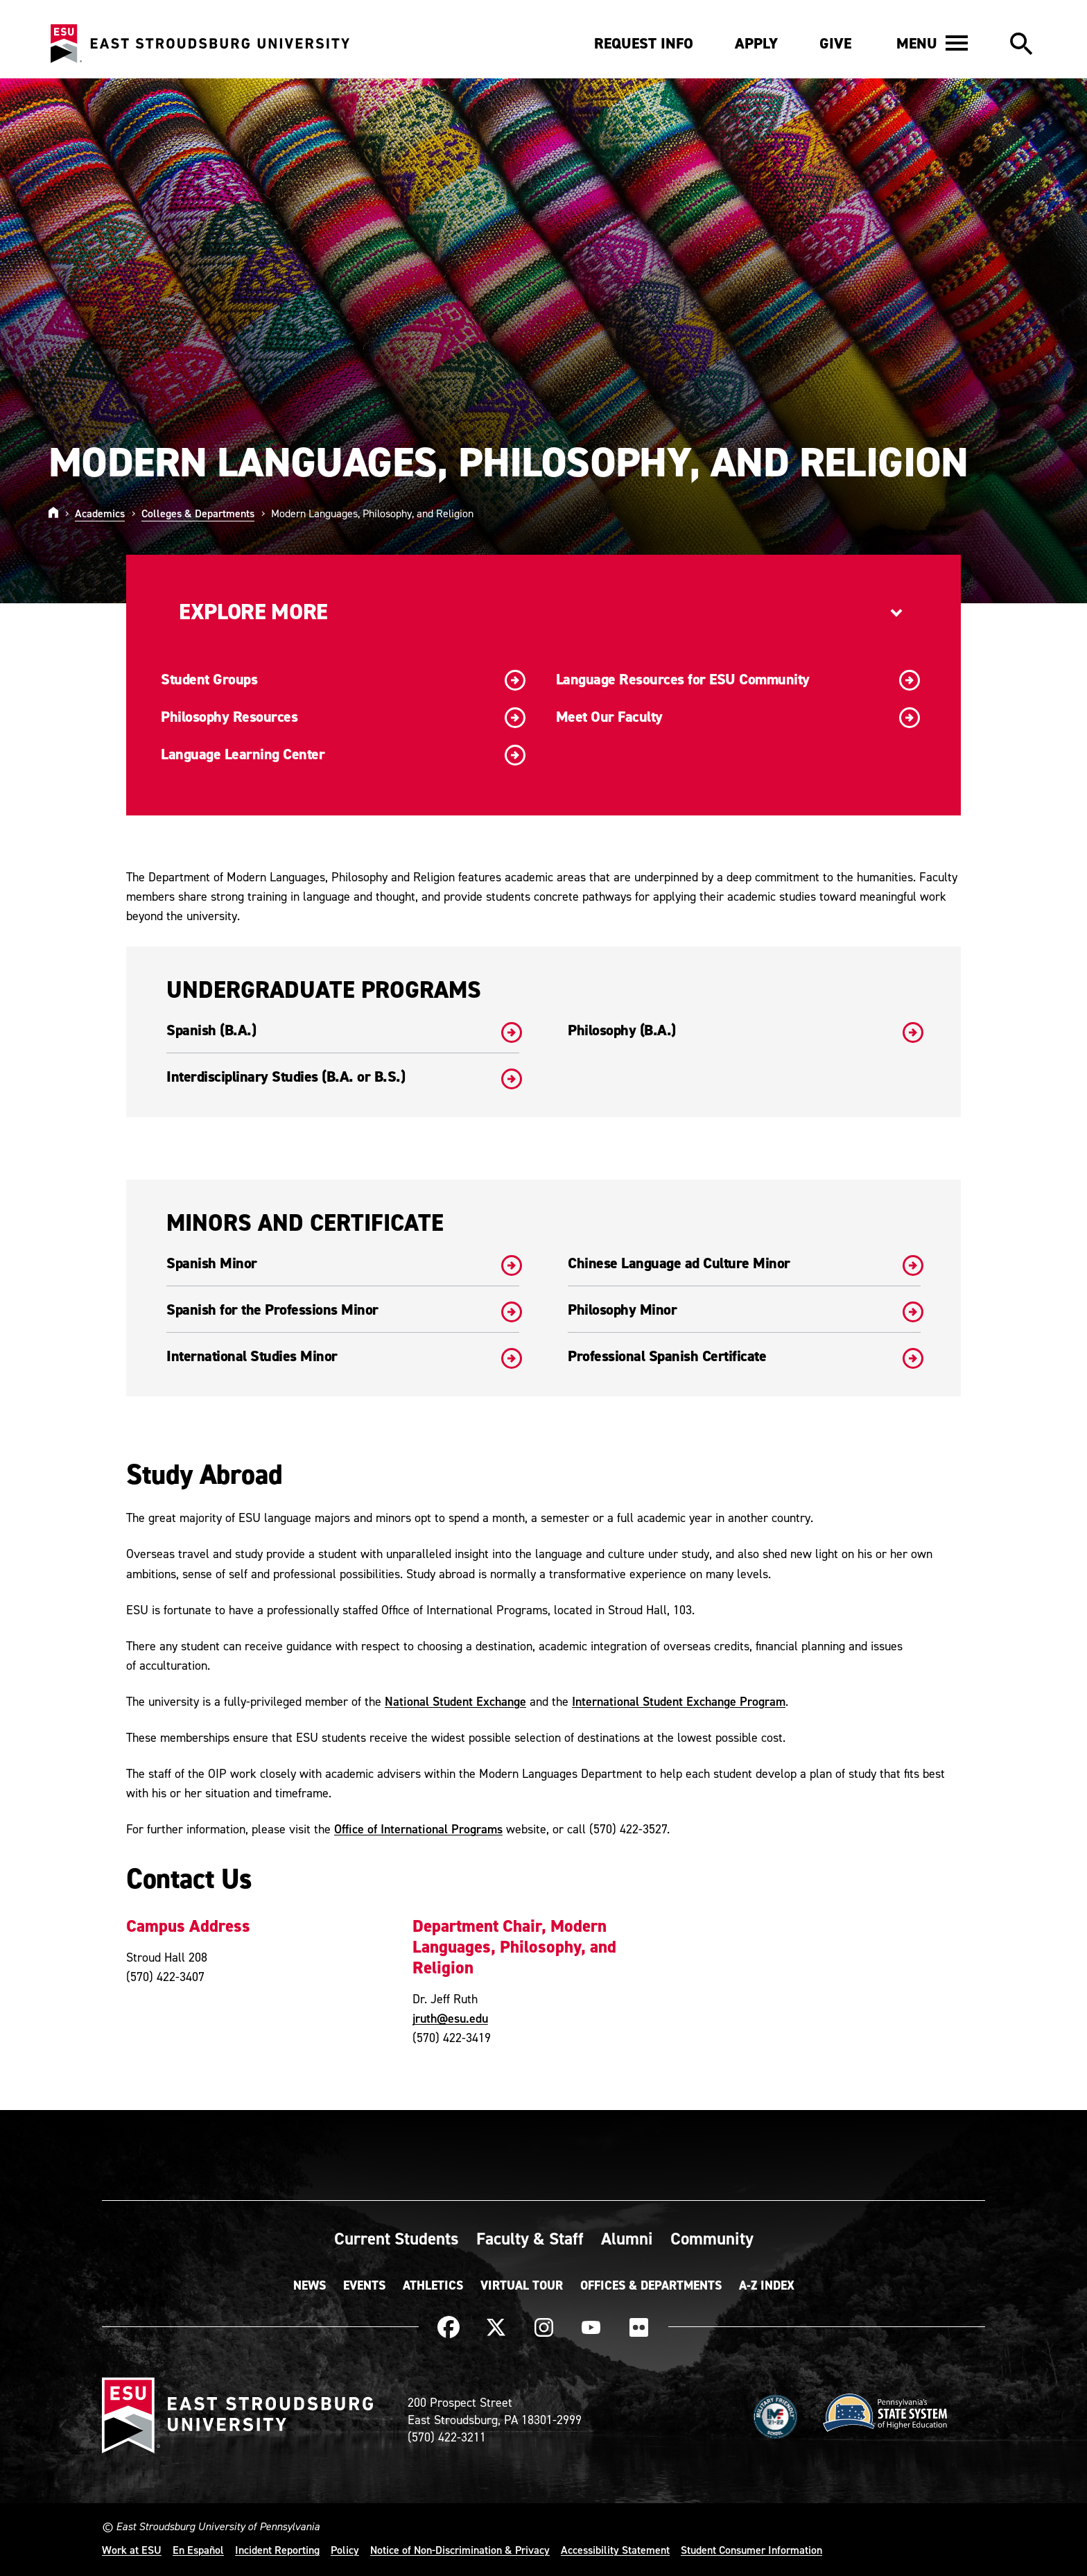 The height and width of the screenshot is (2576, 1087). What do you see at coordinates (835, 43) in the screenshot?
I see `Give` at bounding box center [835, 43].